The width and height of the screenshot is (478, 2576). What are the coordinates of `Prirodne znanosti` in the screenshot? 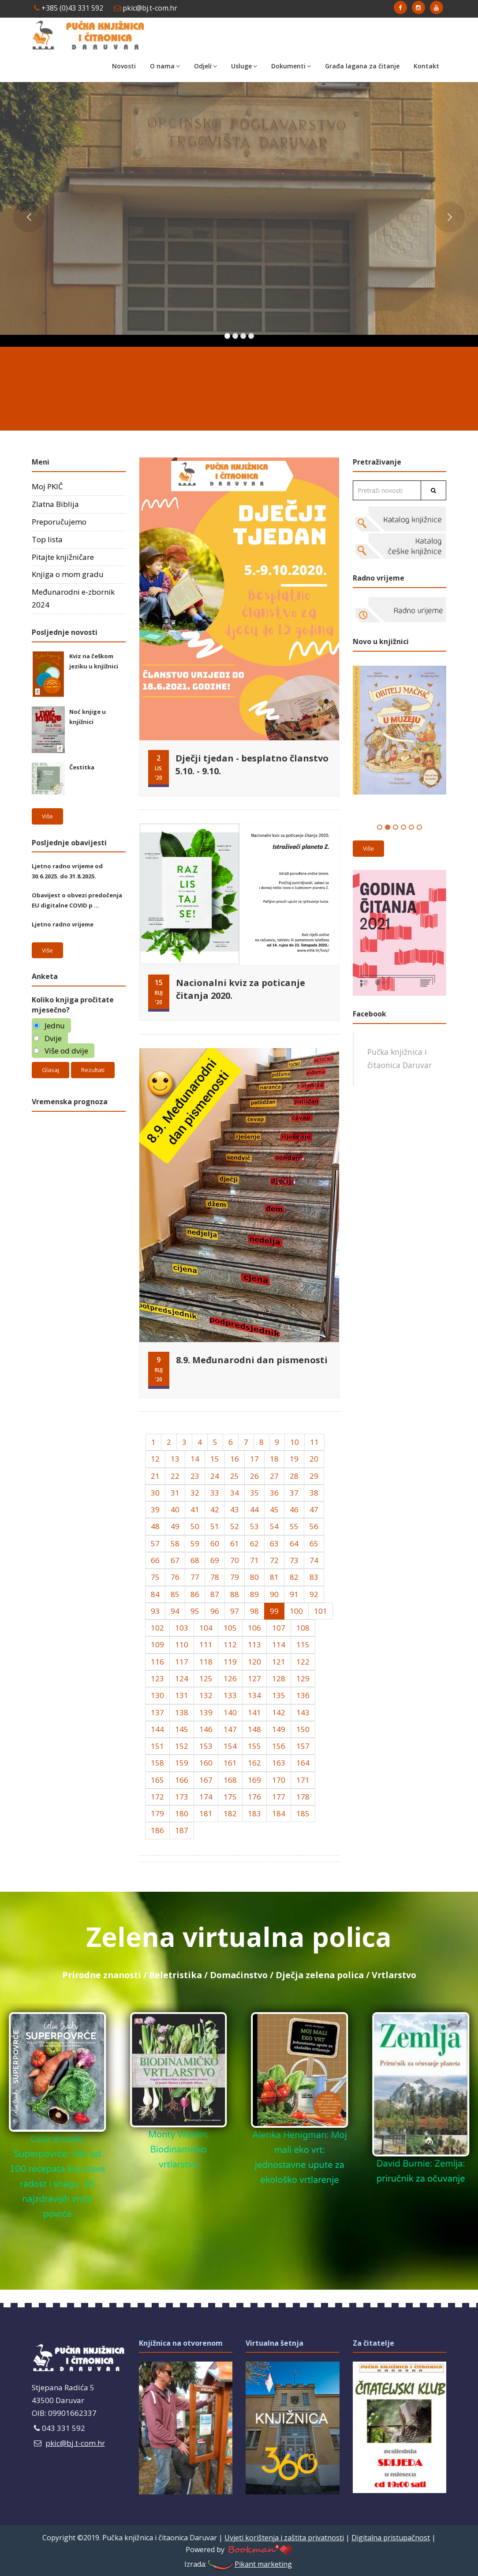 It's located at (101, 1975).